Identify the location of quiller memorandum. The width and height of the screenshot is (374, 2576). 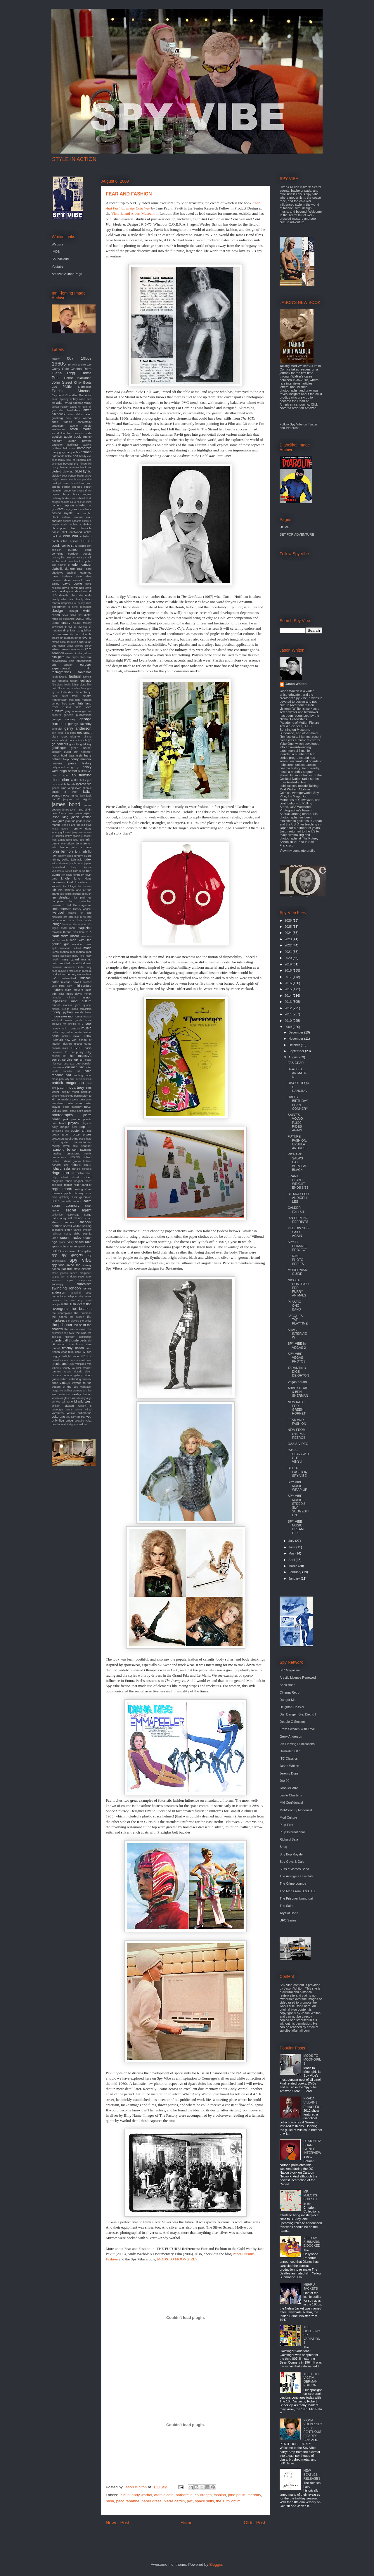
(76, 1142).